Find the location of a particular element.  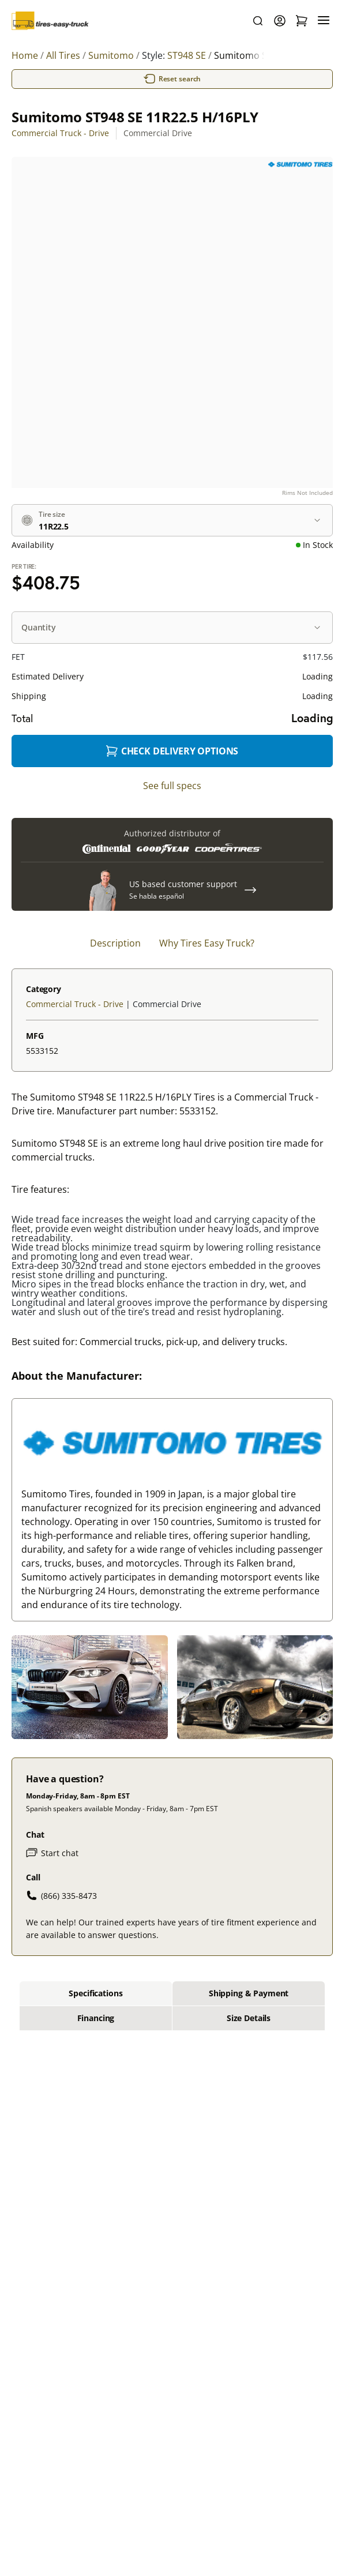

(866) 335-8473 is located at coordinates (61, 1895).